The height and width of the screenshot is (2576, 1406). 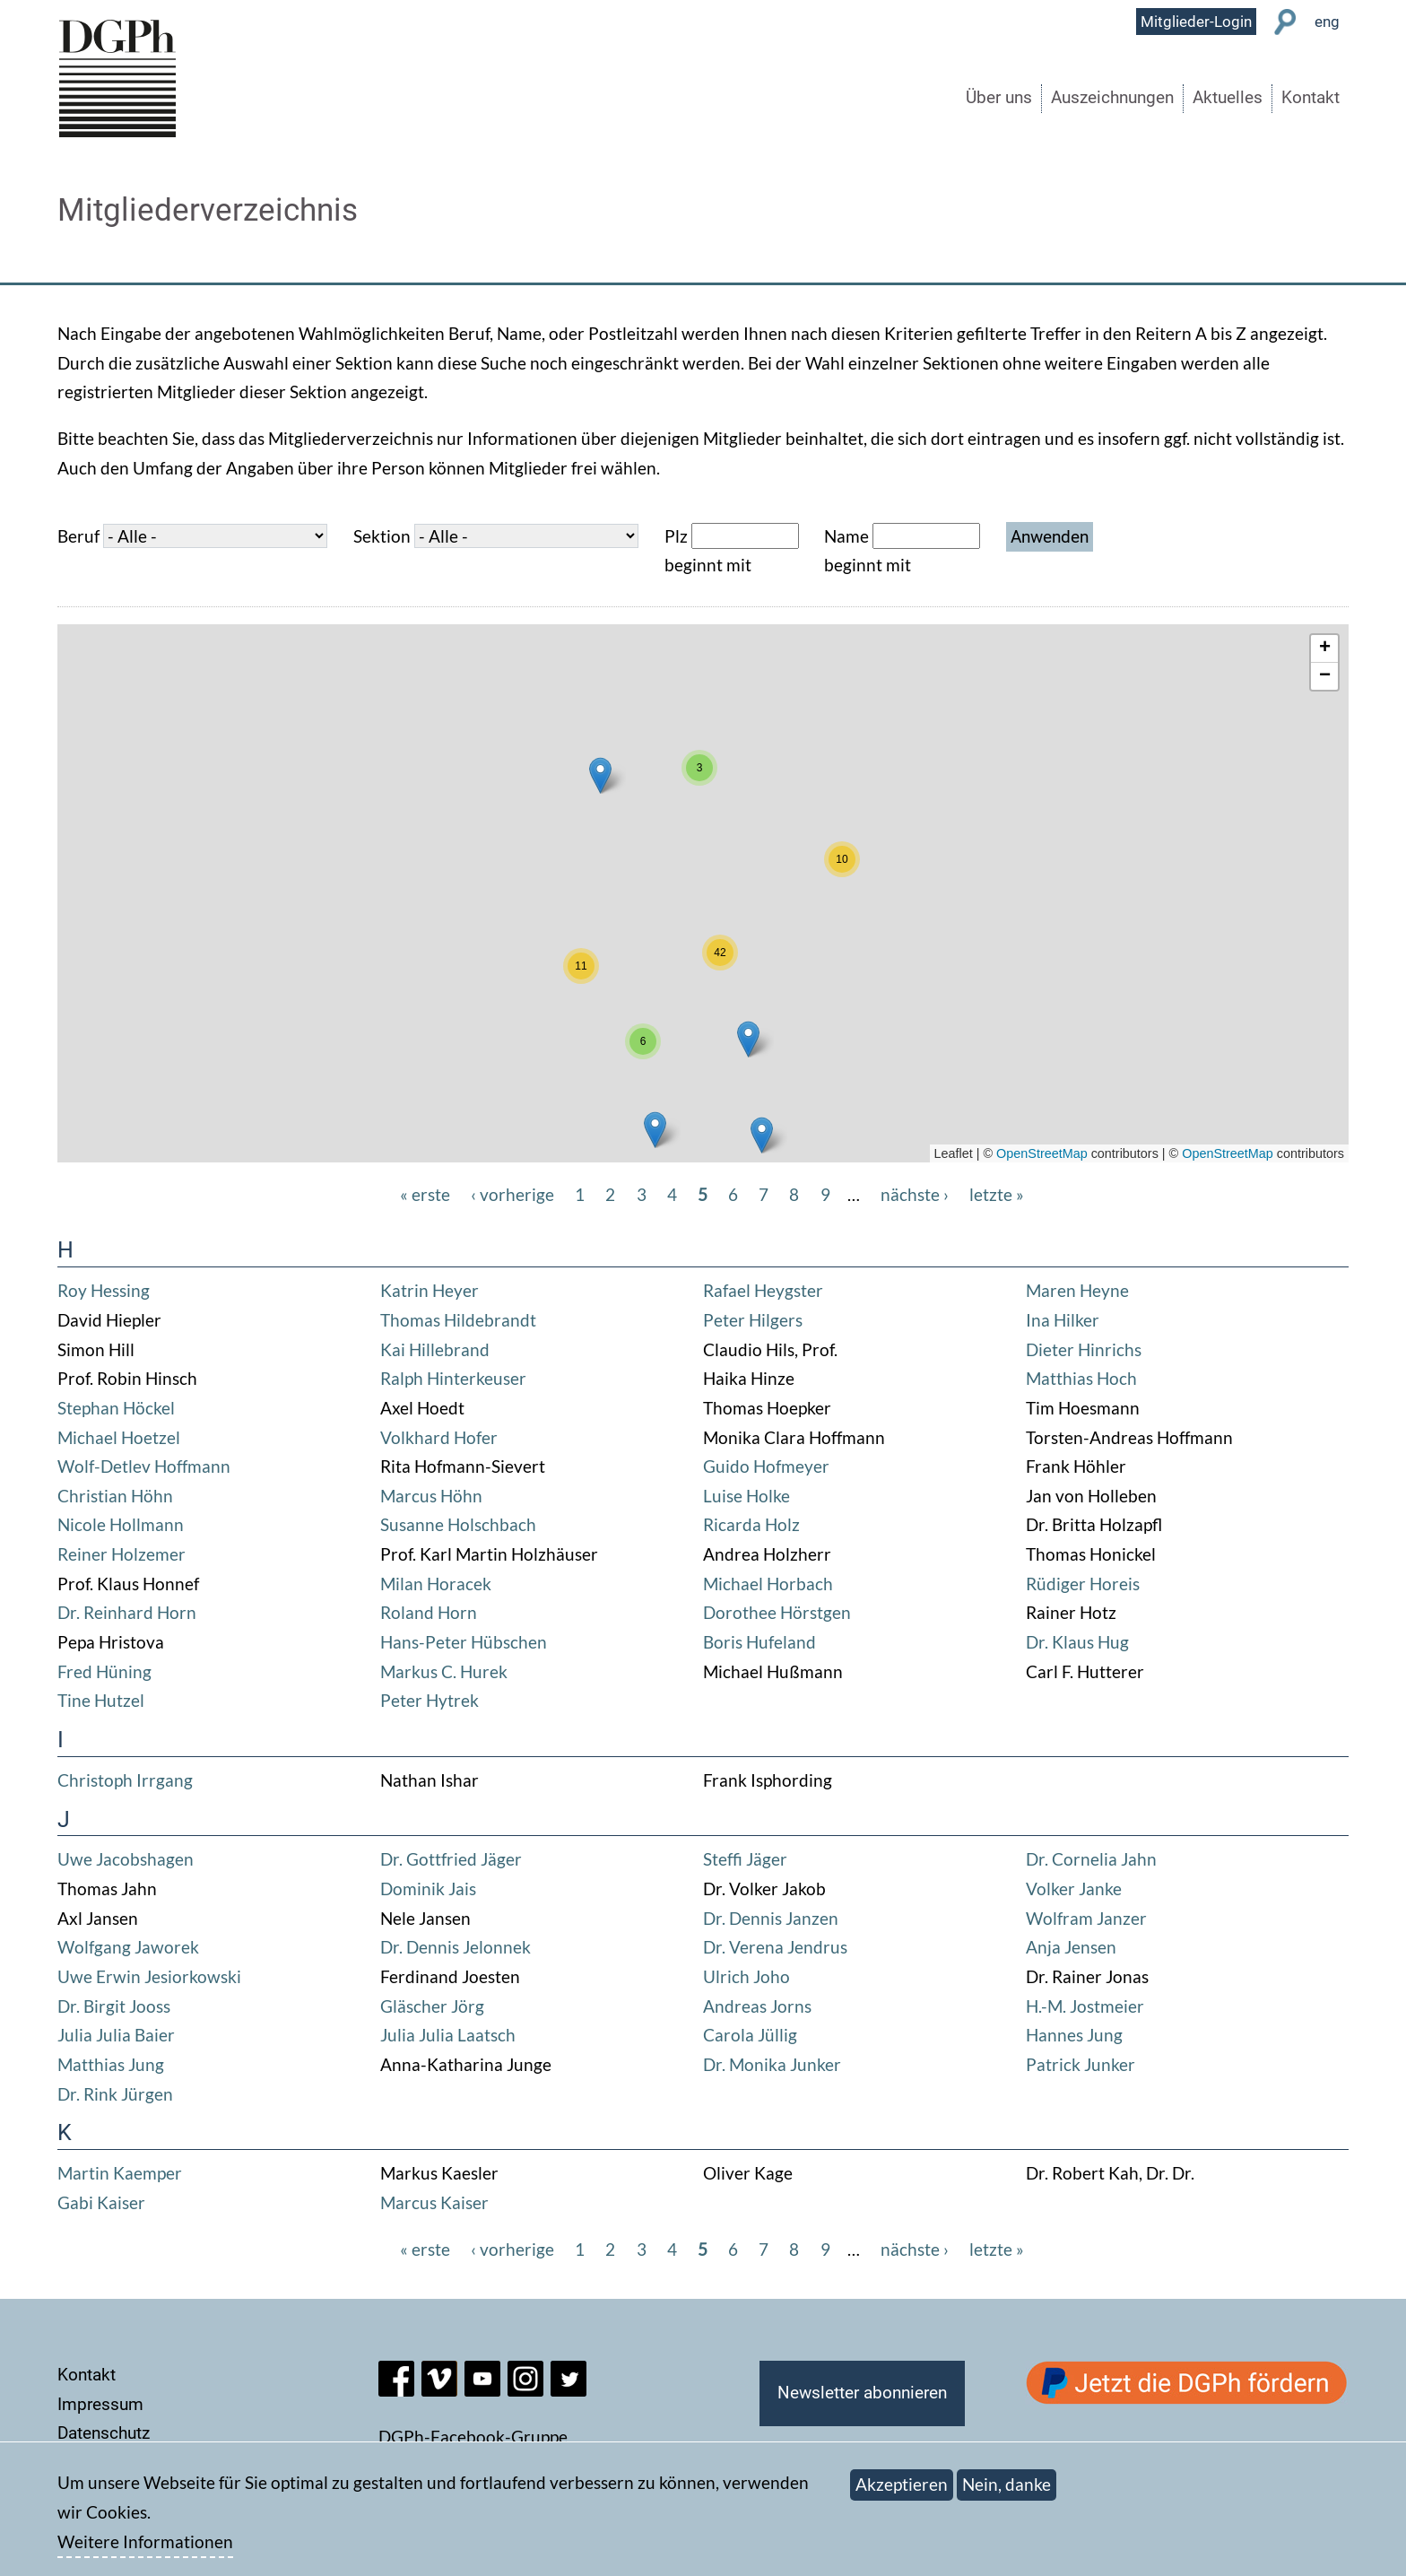 What do you see at coordinates (776, 1320) in the screenshot?
I see `Hilgers` at bounding box center [776, 1320].